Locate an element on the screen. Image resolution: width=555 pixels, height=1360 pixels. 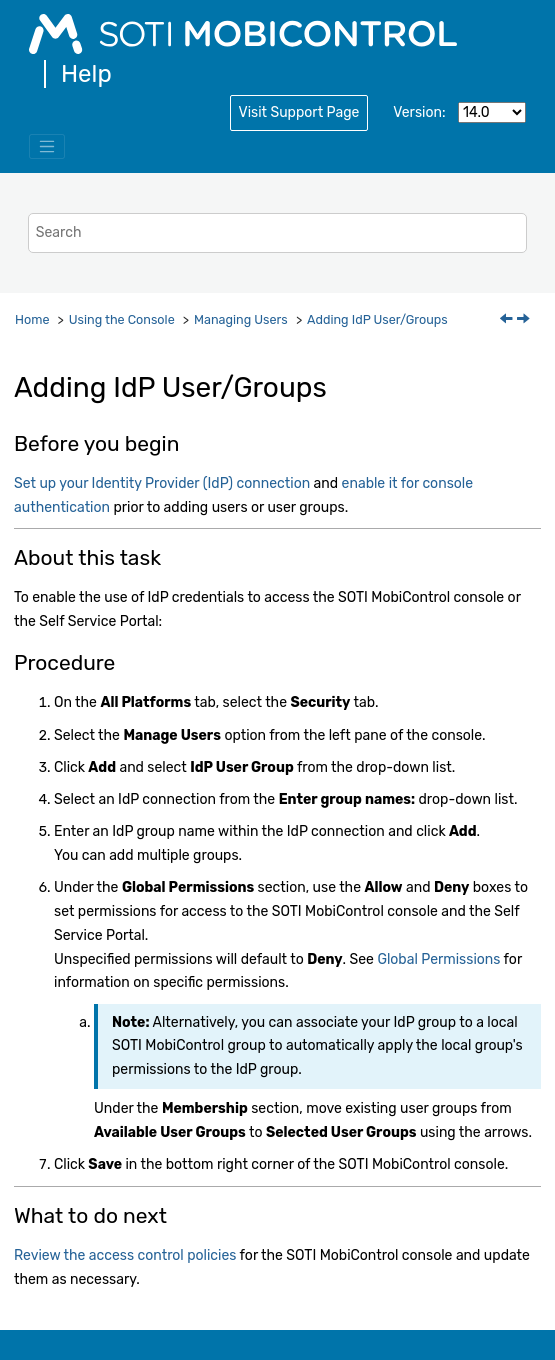
Review the access control policies is located at coordinates (125, 1255).